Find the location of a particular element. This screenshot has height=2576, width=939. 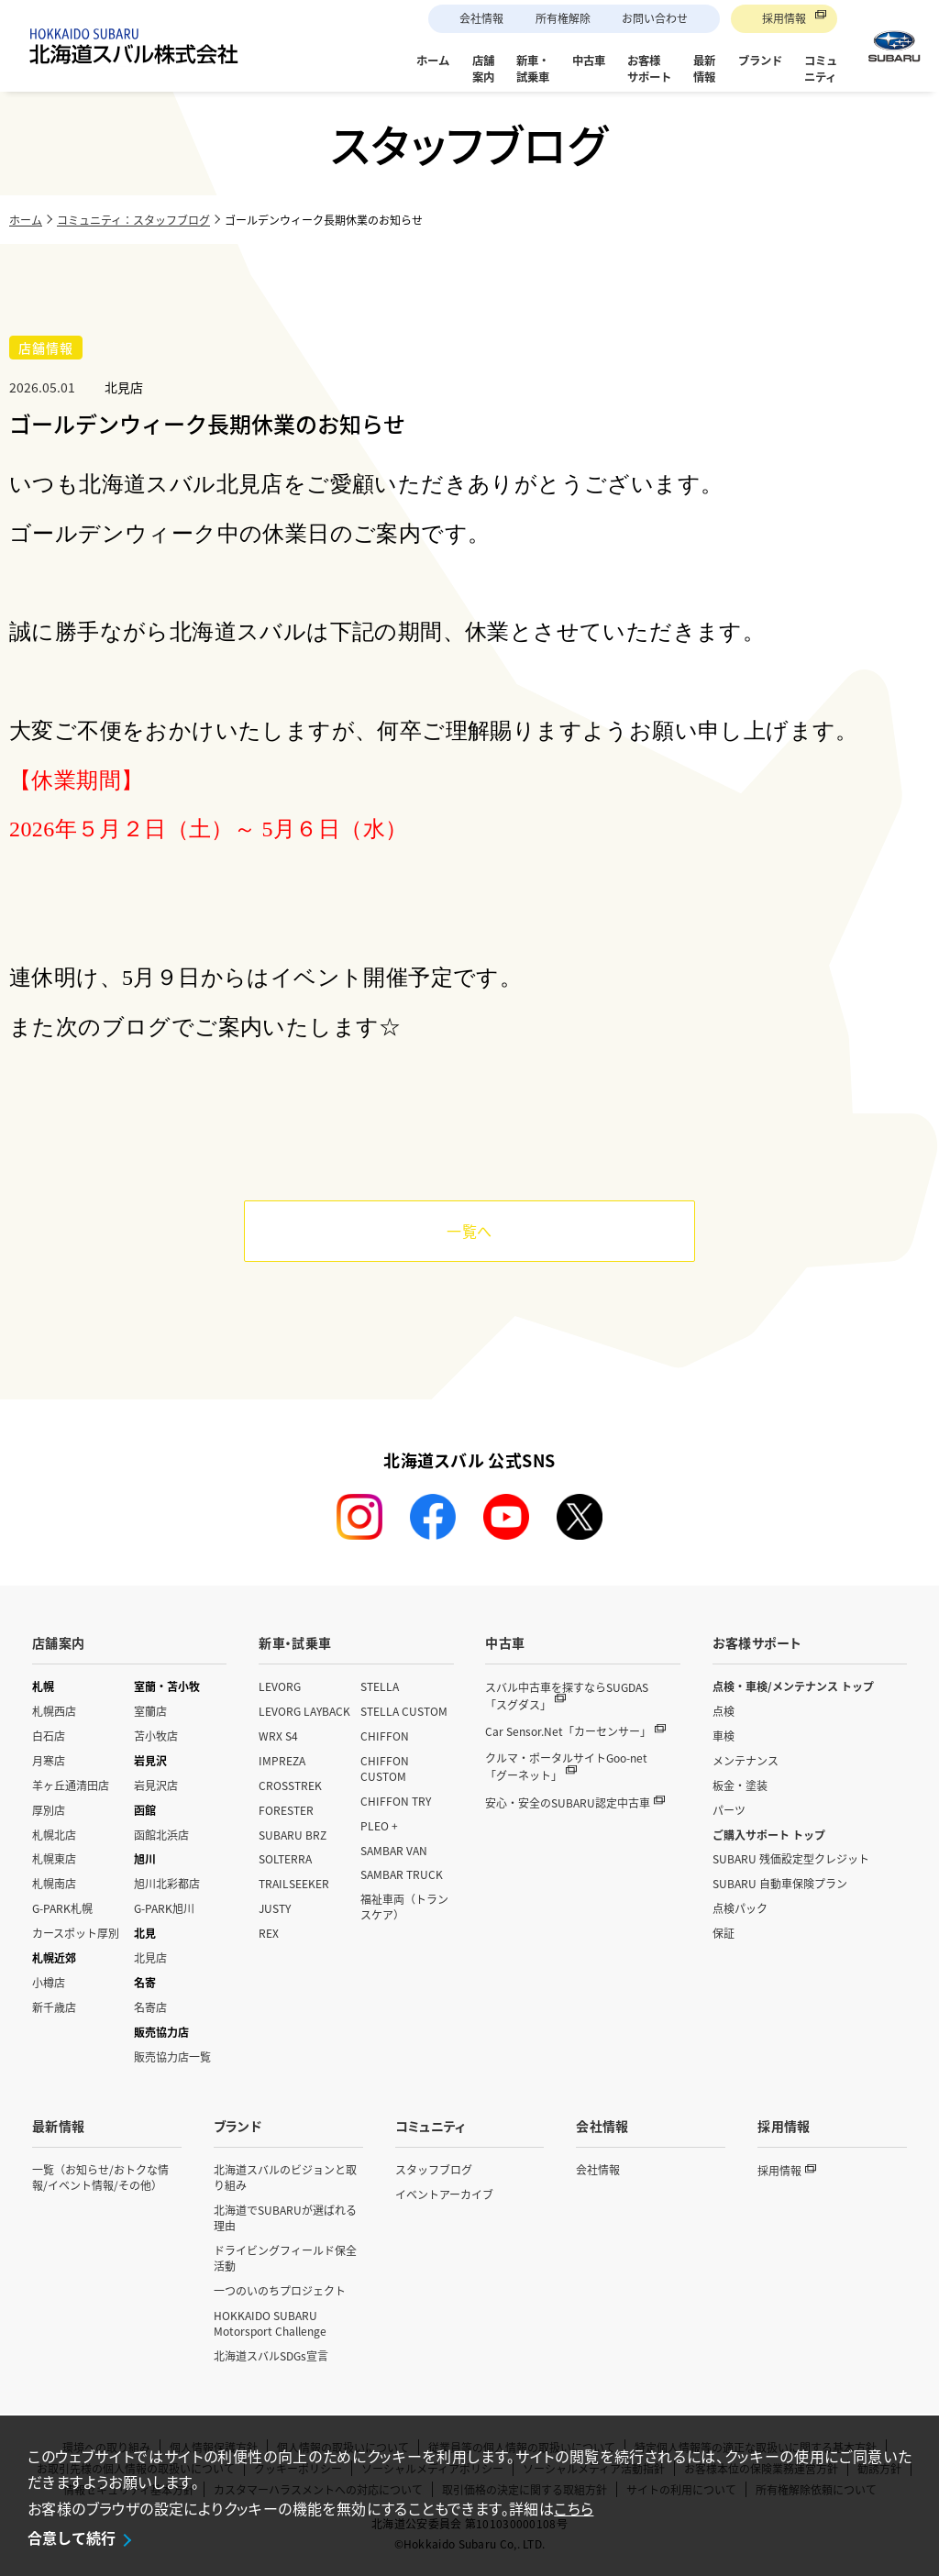

点検パック is located at coordinates (740, 1908).